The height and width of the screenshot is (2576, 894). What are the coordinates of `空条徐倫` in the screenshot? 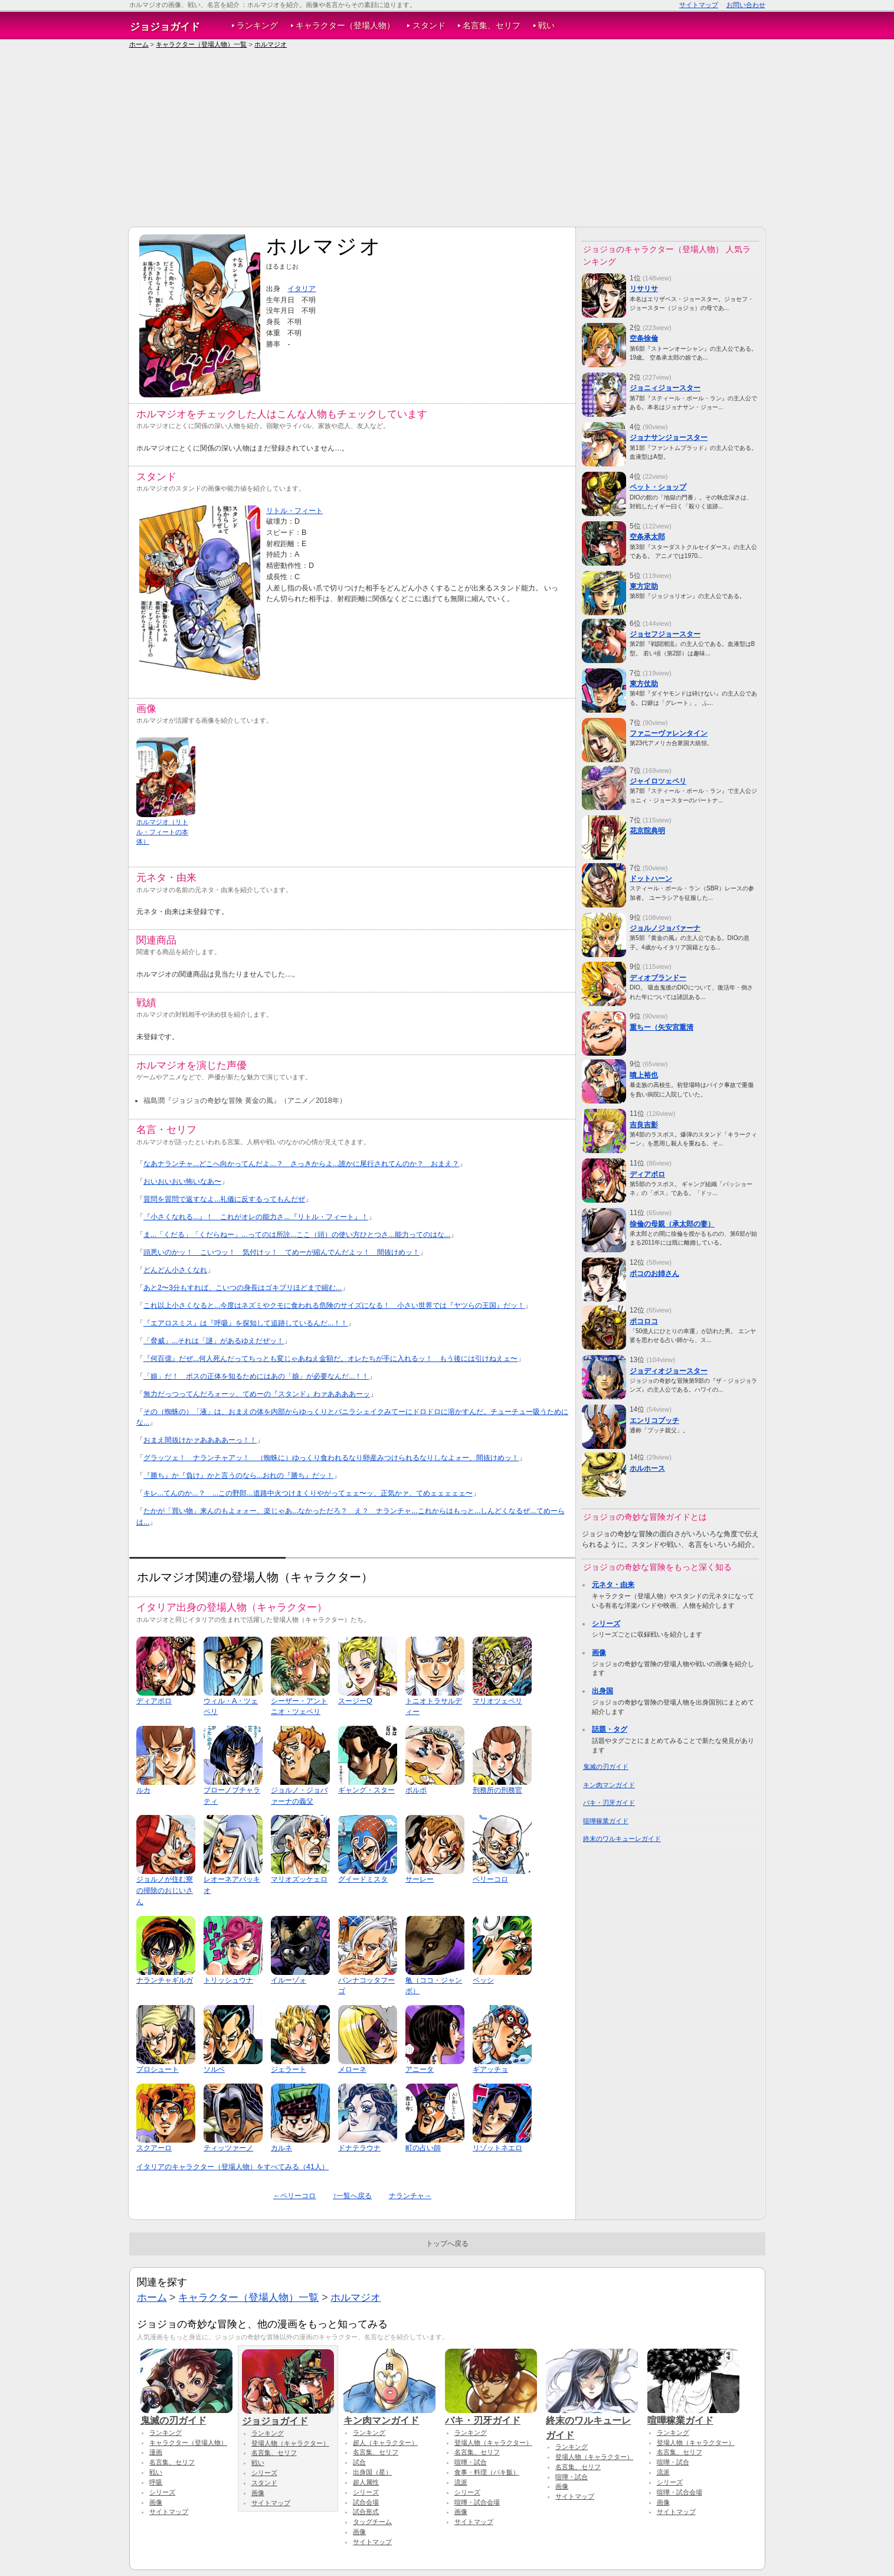 It's located at (644, 338).